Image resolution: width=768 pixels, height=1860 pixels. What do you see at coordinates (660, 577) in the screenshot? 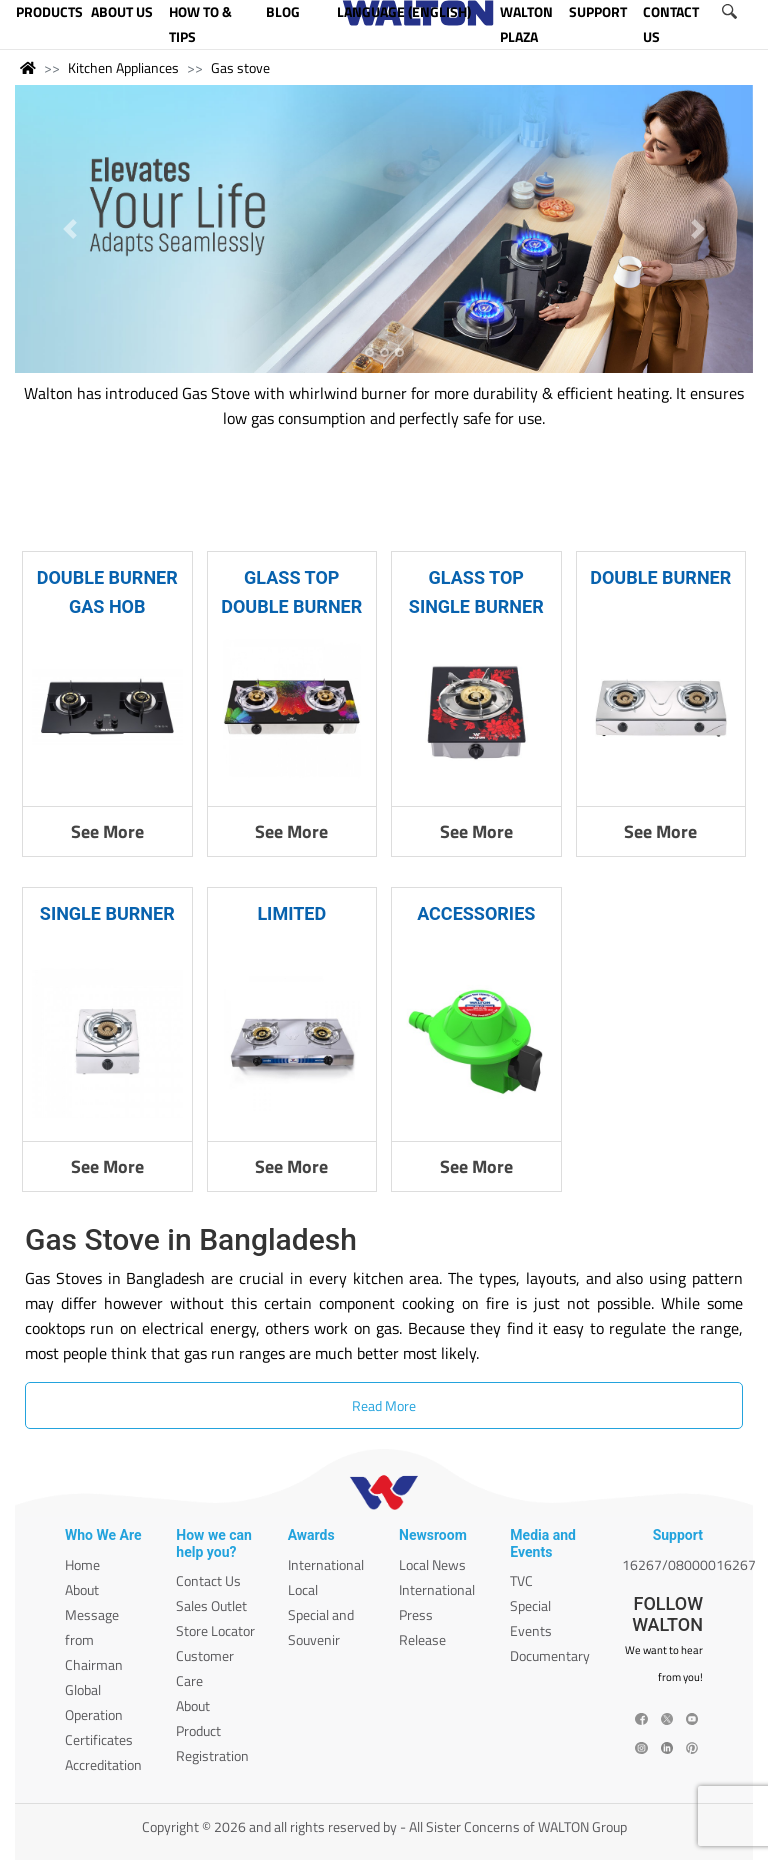
I see `DOUBLE BURNER` at bounding box center [660, 577].